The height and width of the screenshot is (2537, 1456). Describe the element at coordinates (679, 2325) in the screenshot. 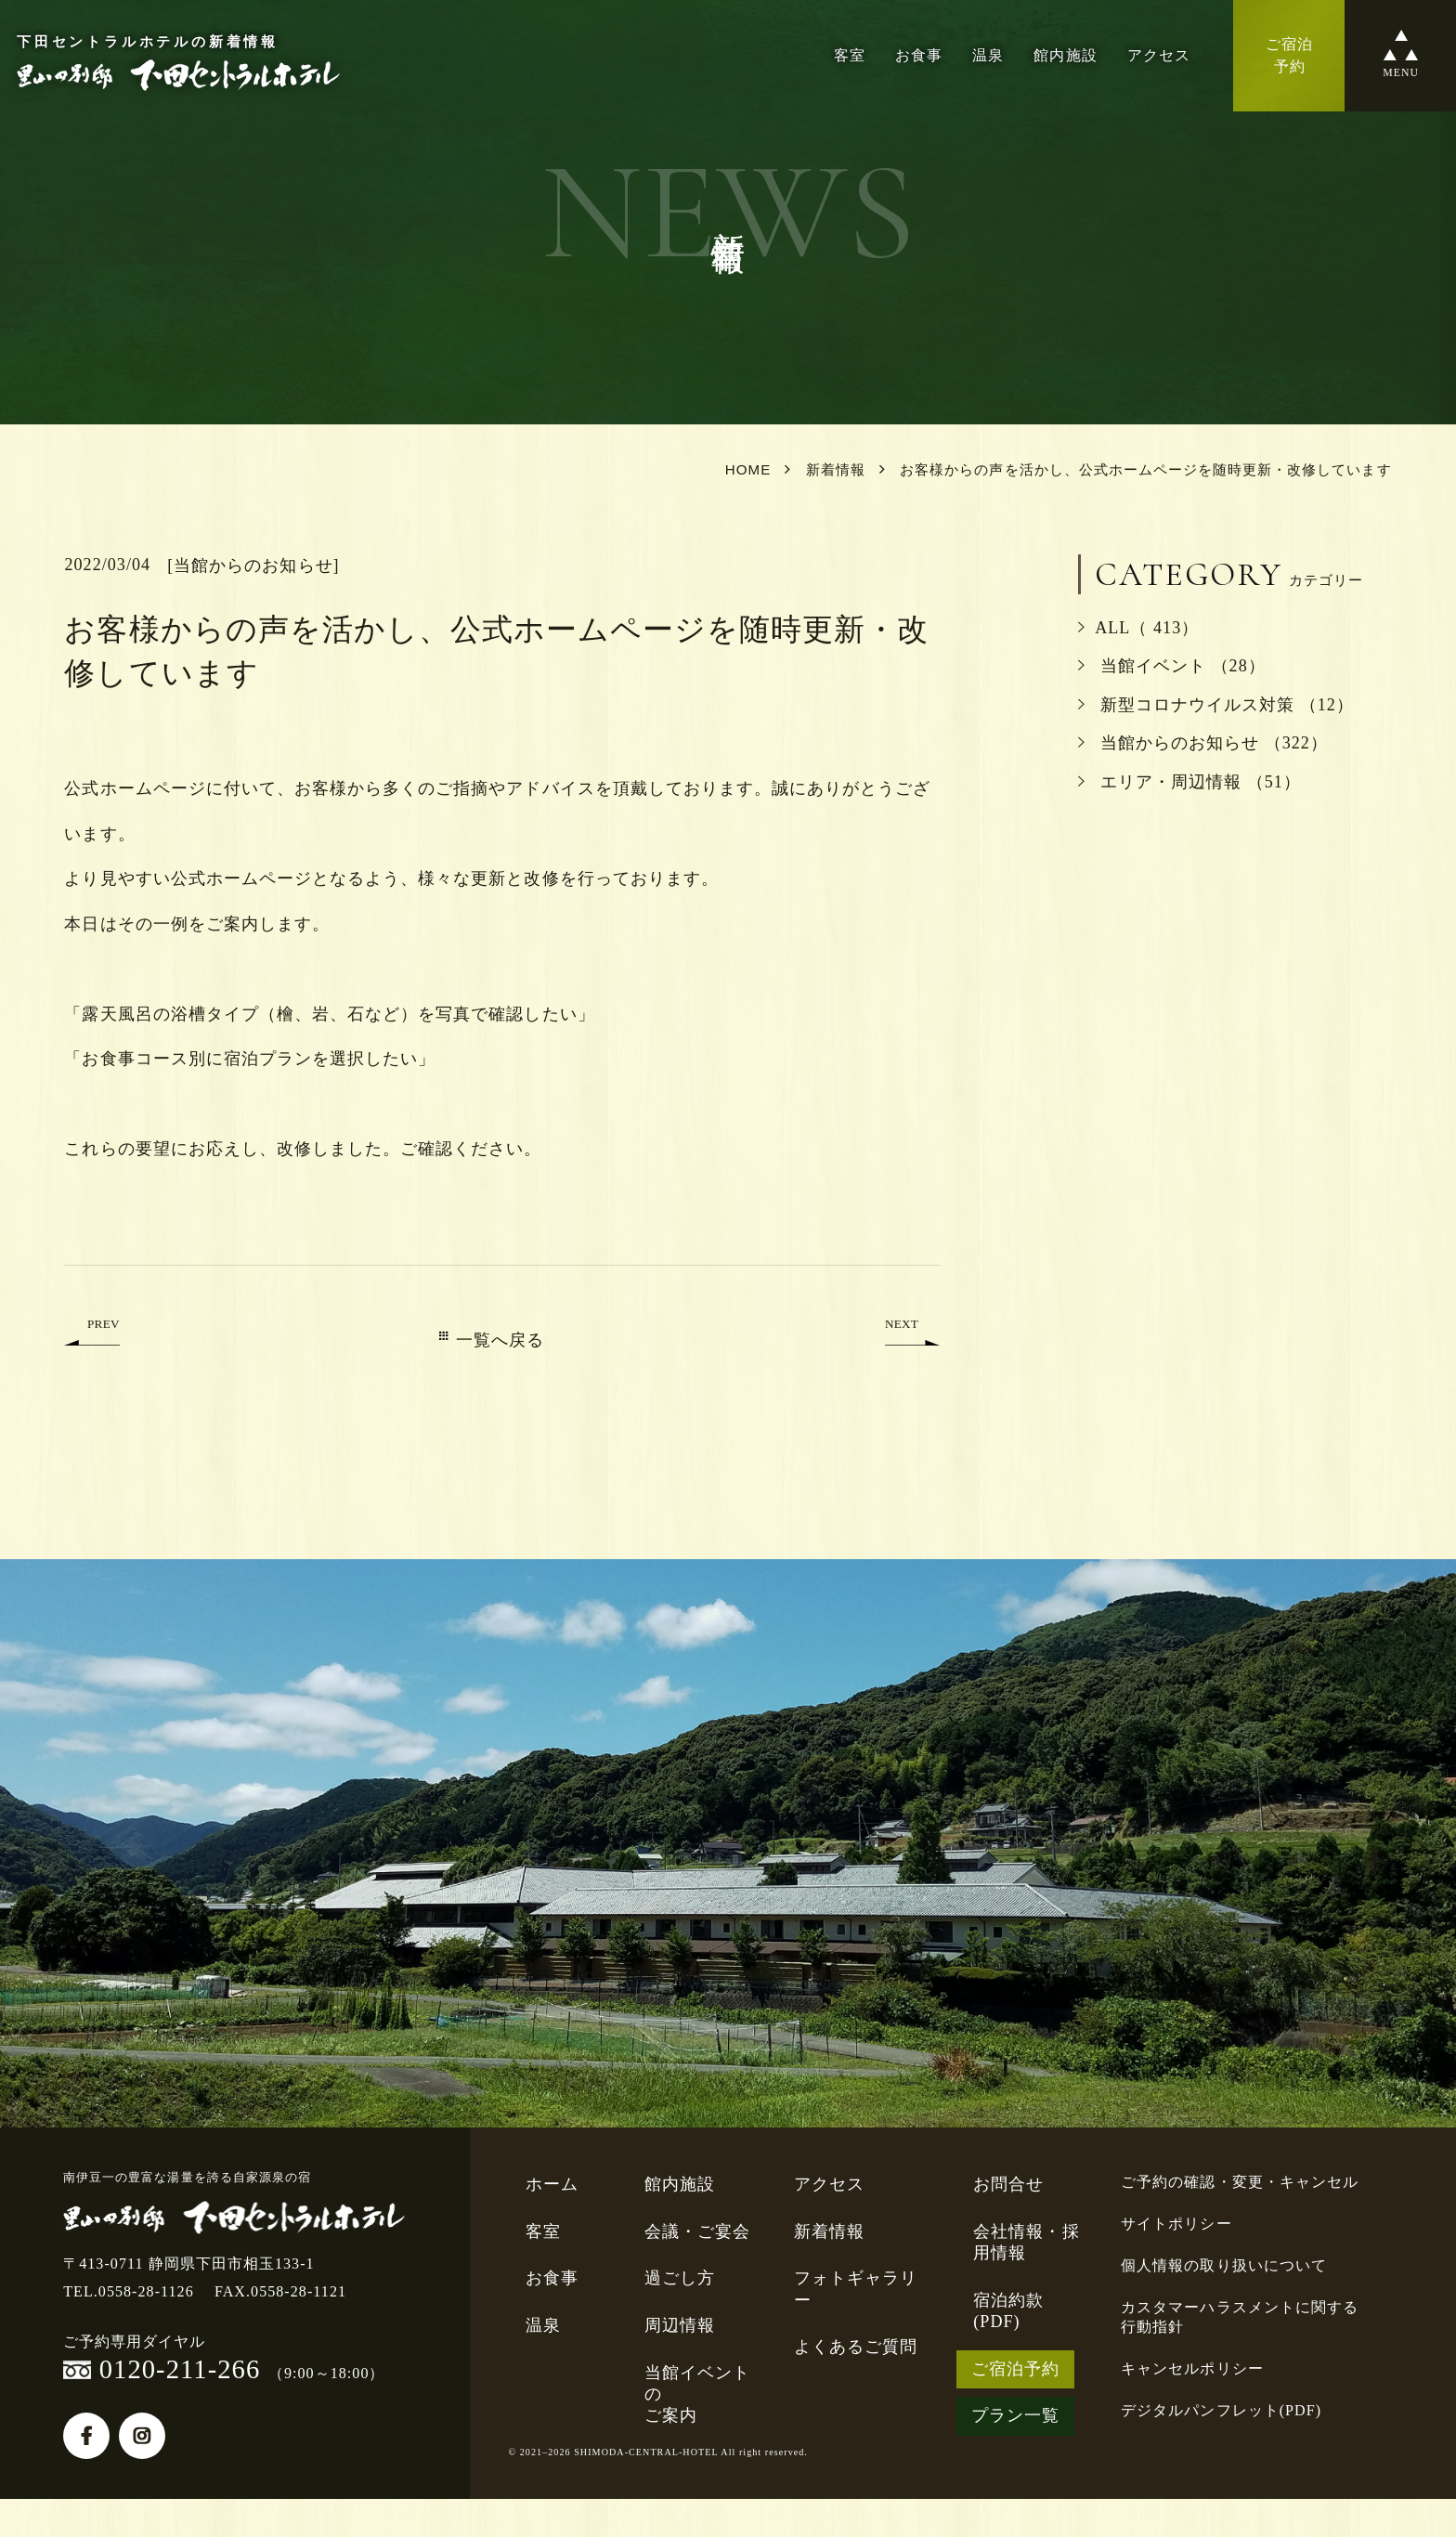

I see `周辺情報` at that location.